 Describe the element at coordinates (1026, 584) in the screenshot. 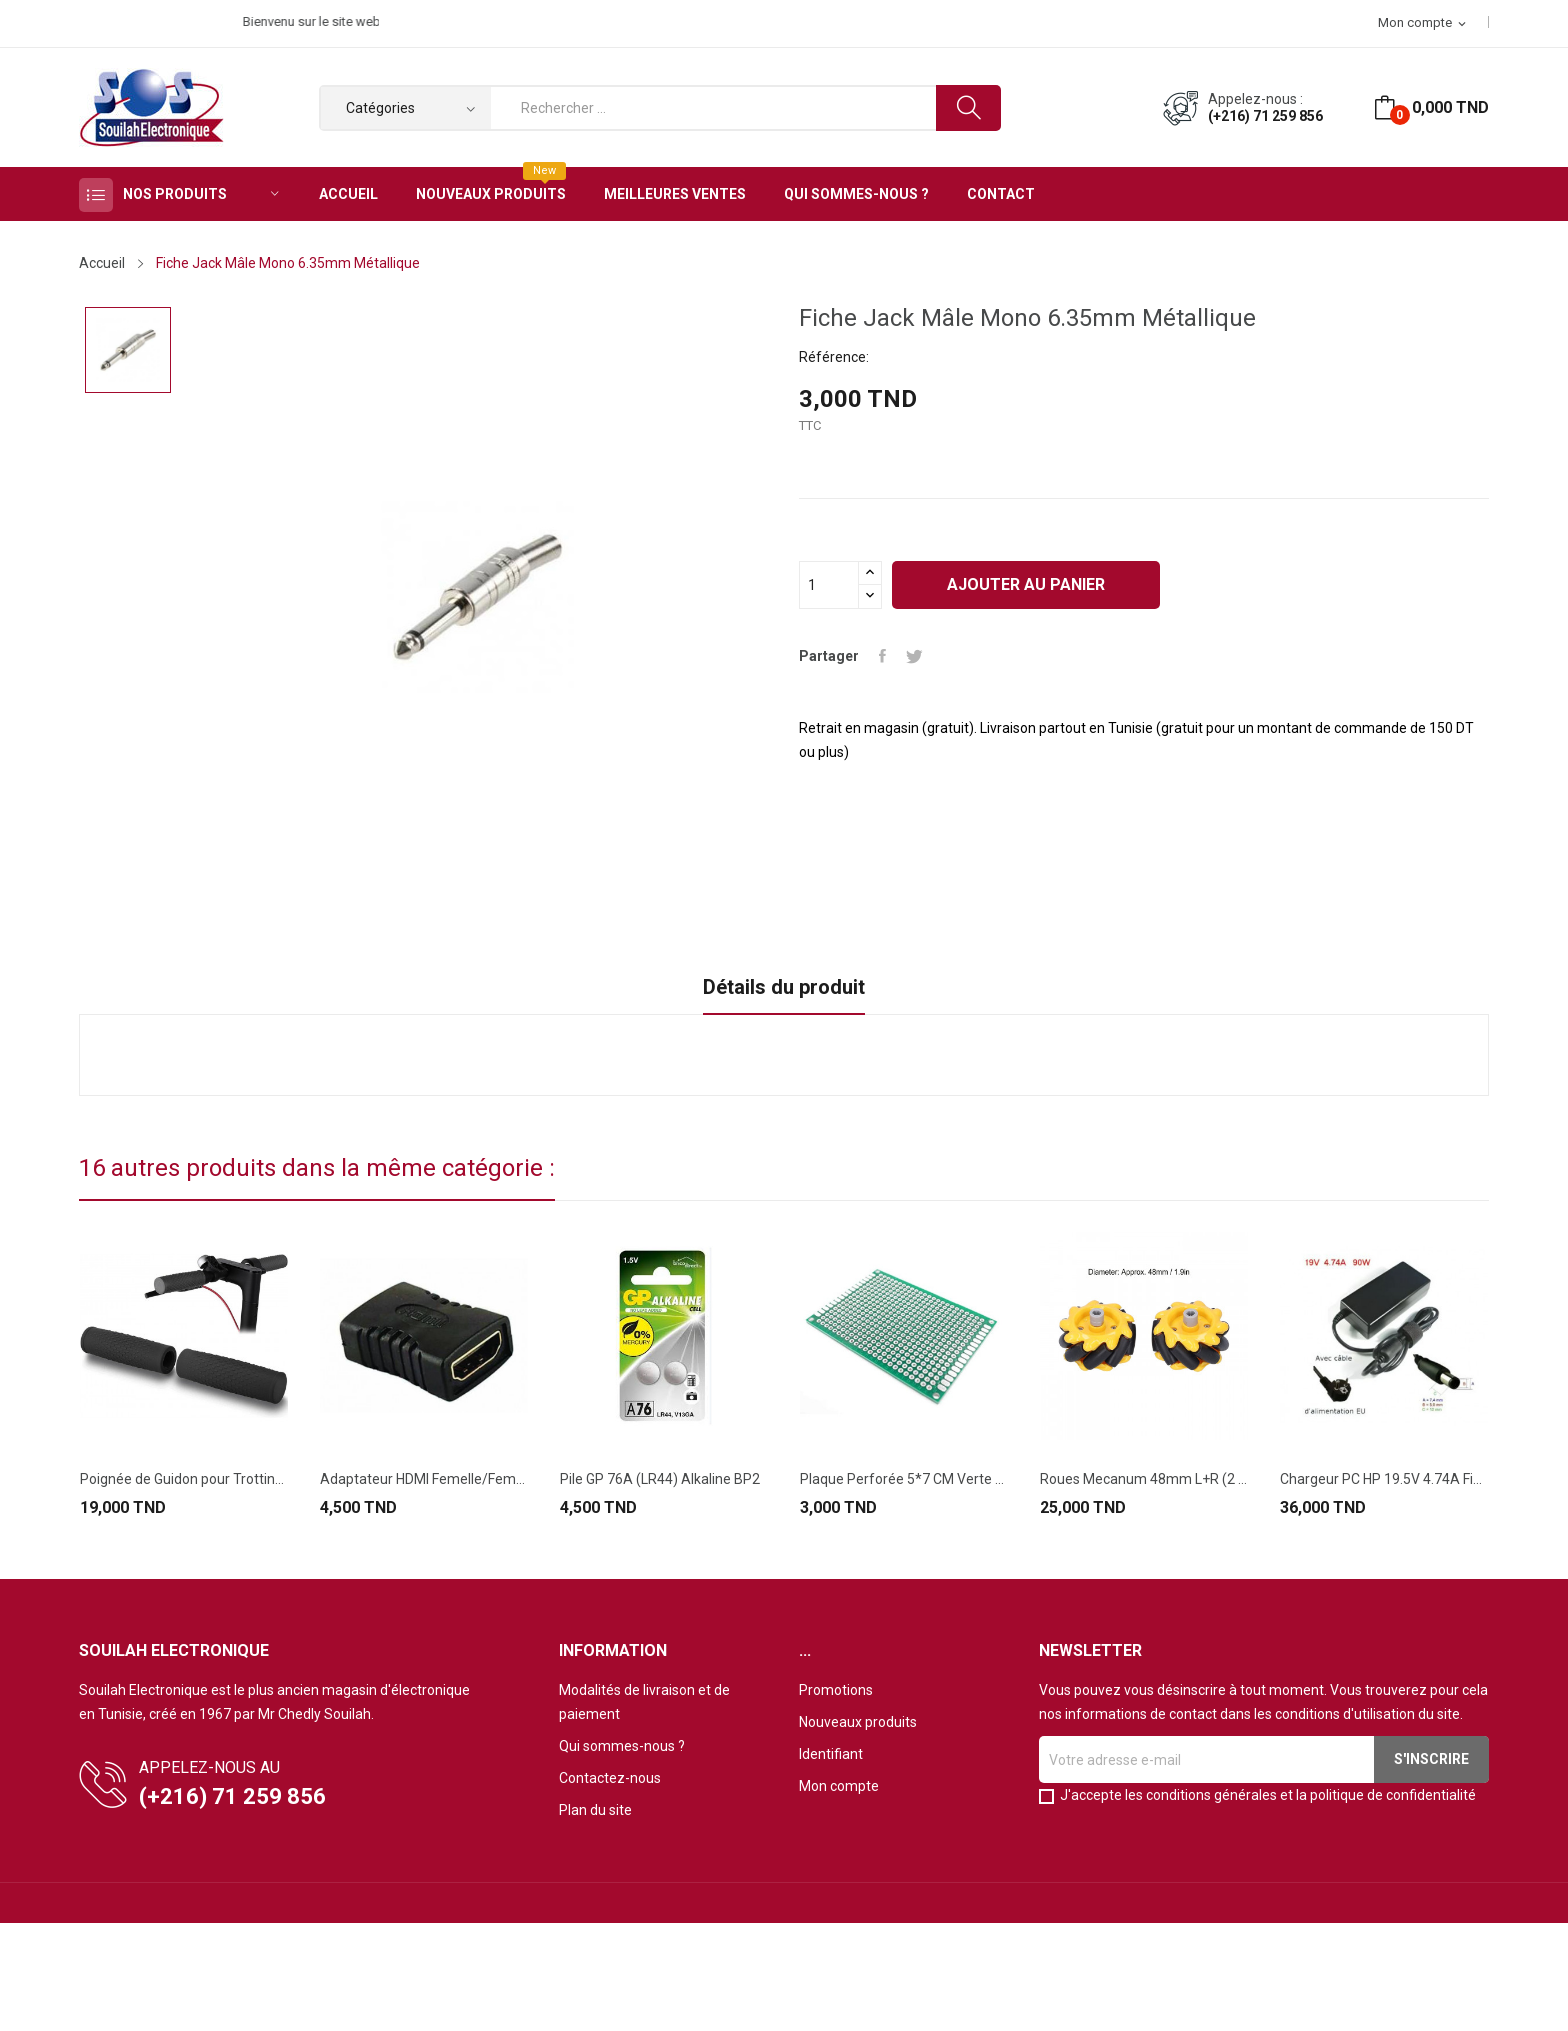

I see `Ajouter au panier` at that location.